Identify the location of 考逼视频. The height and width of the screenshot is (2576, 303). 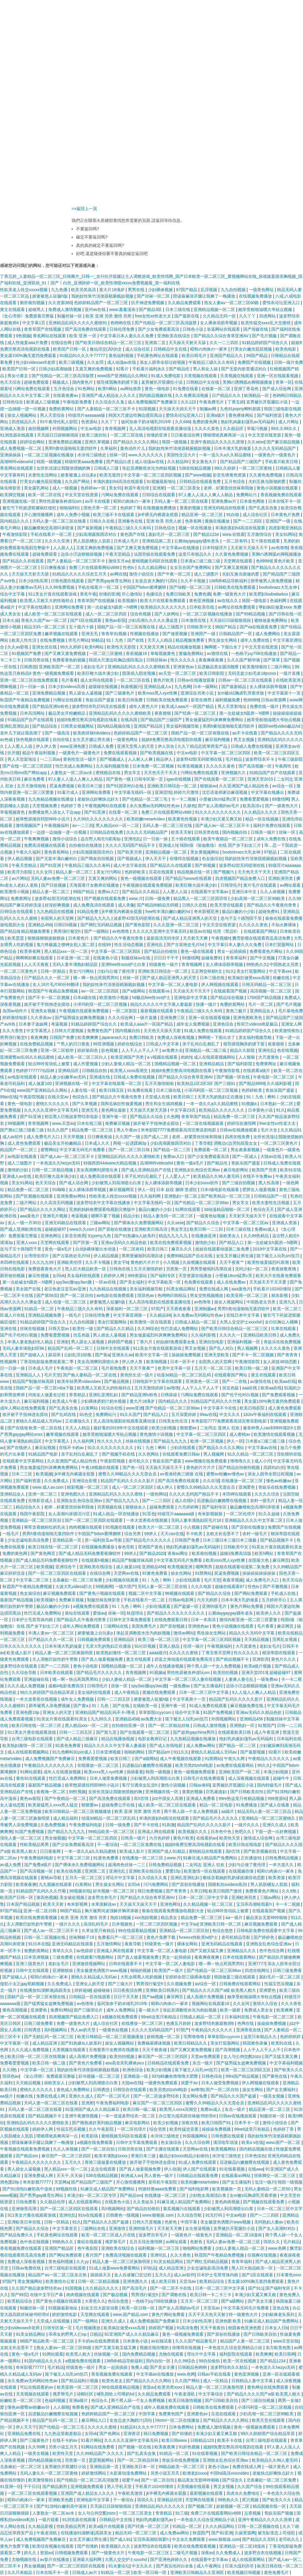
(60, 1024).